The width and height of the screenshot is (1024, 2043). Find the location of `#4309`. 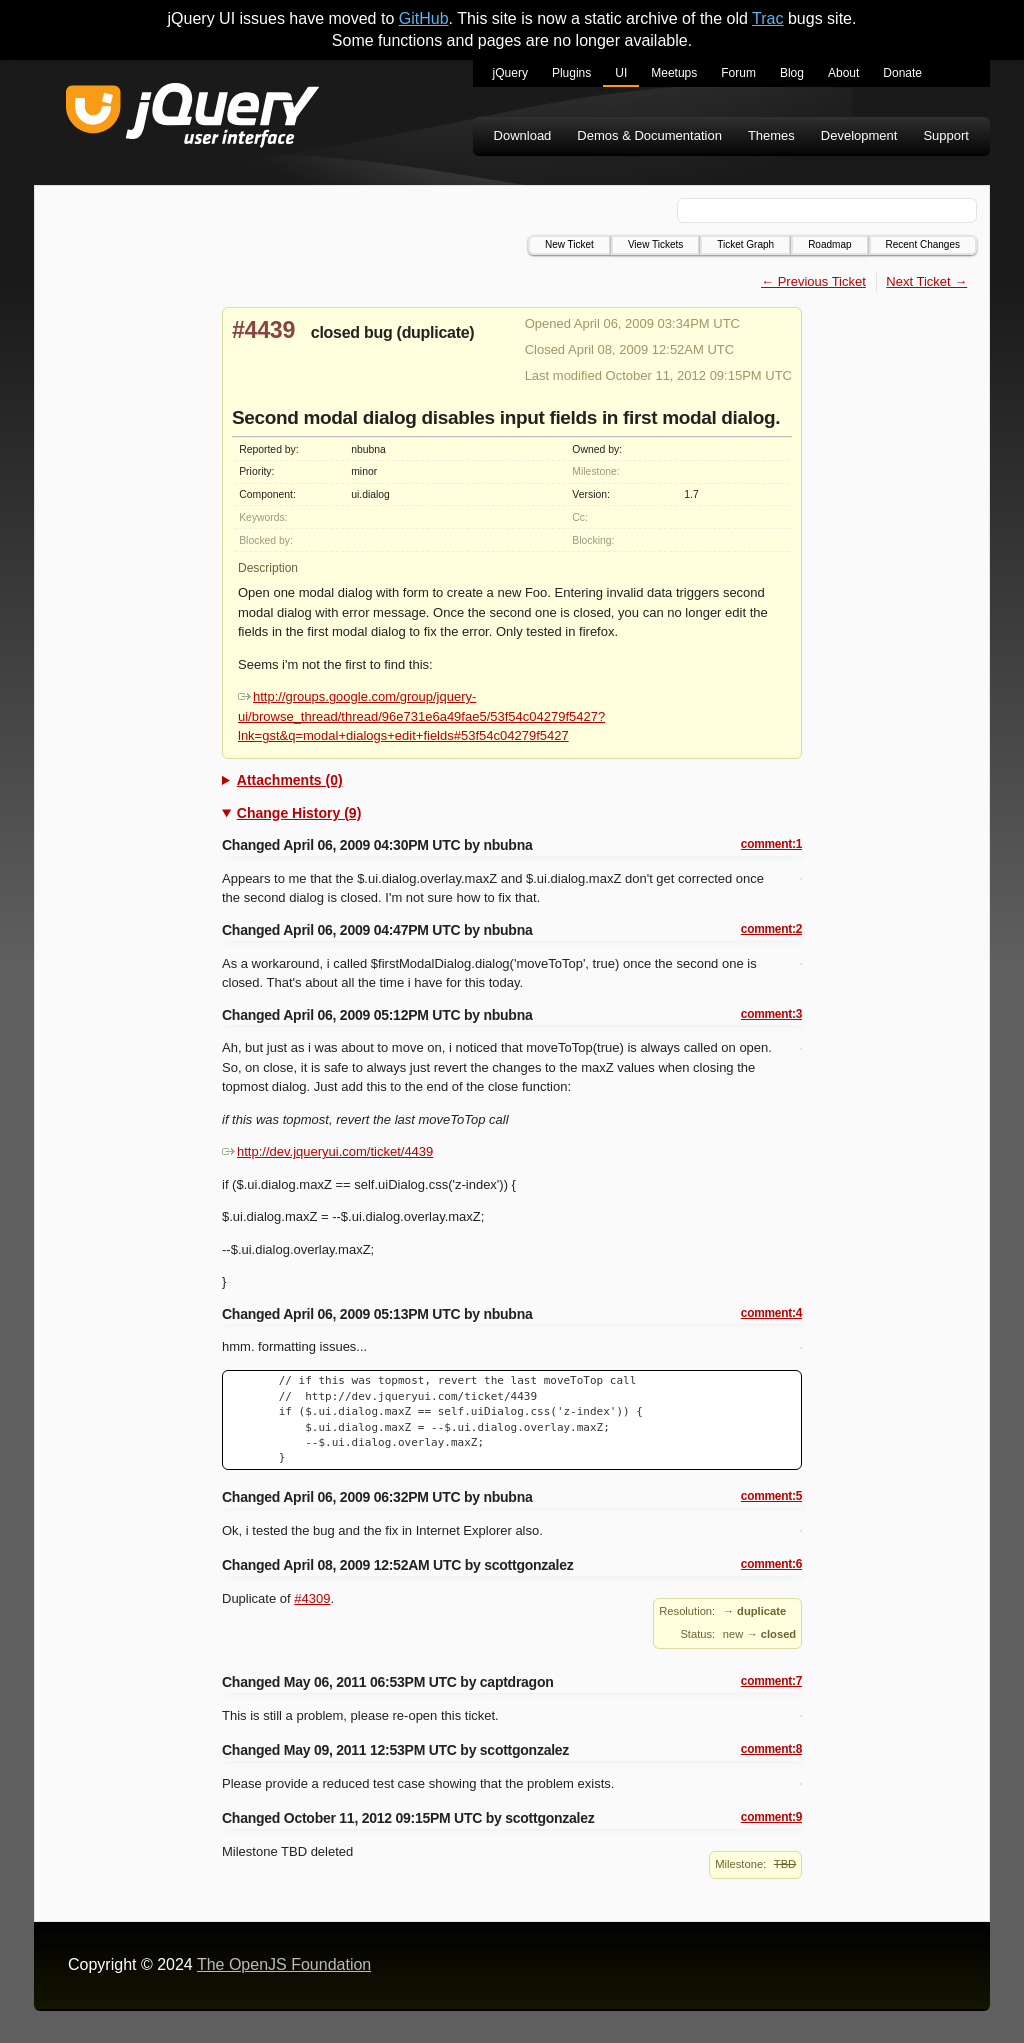

#4309 is located at coordinates (312, 1598).